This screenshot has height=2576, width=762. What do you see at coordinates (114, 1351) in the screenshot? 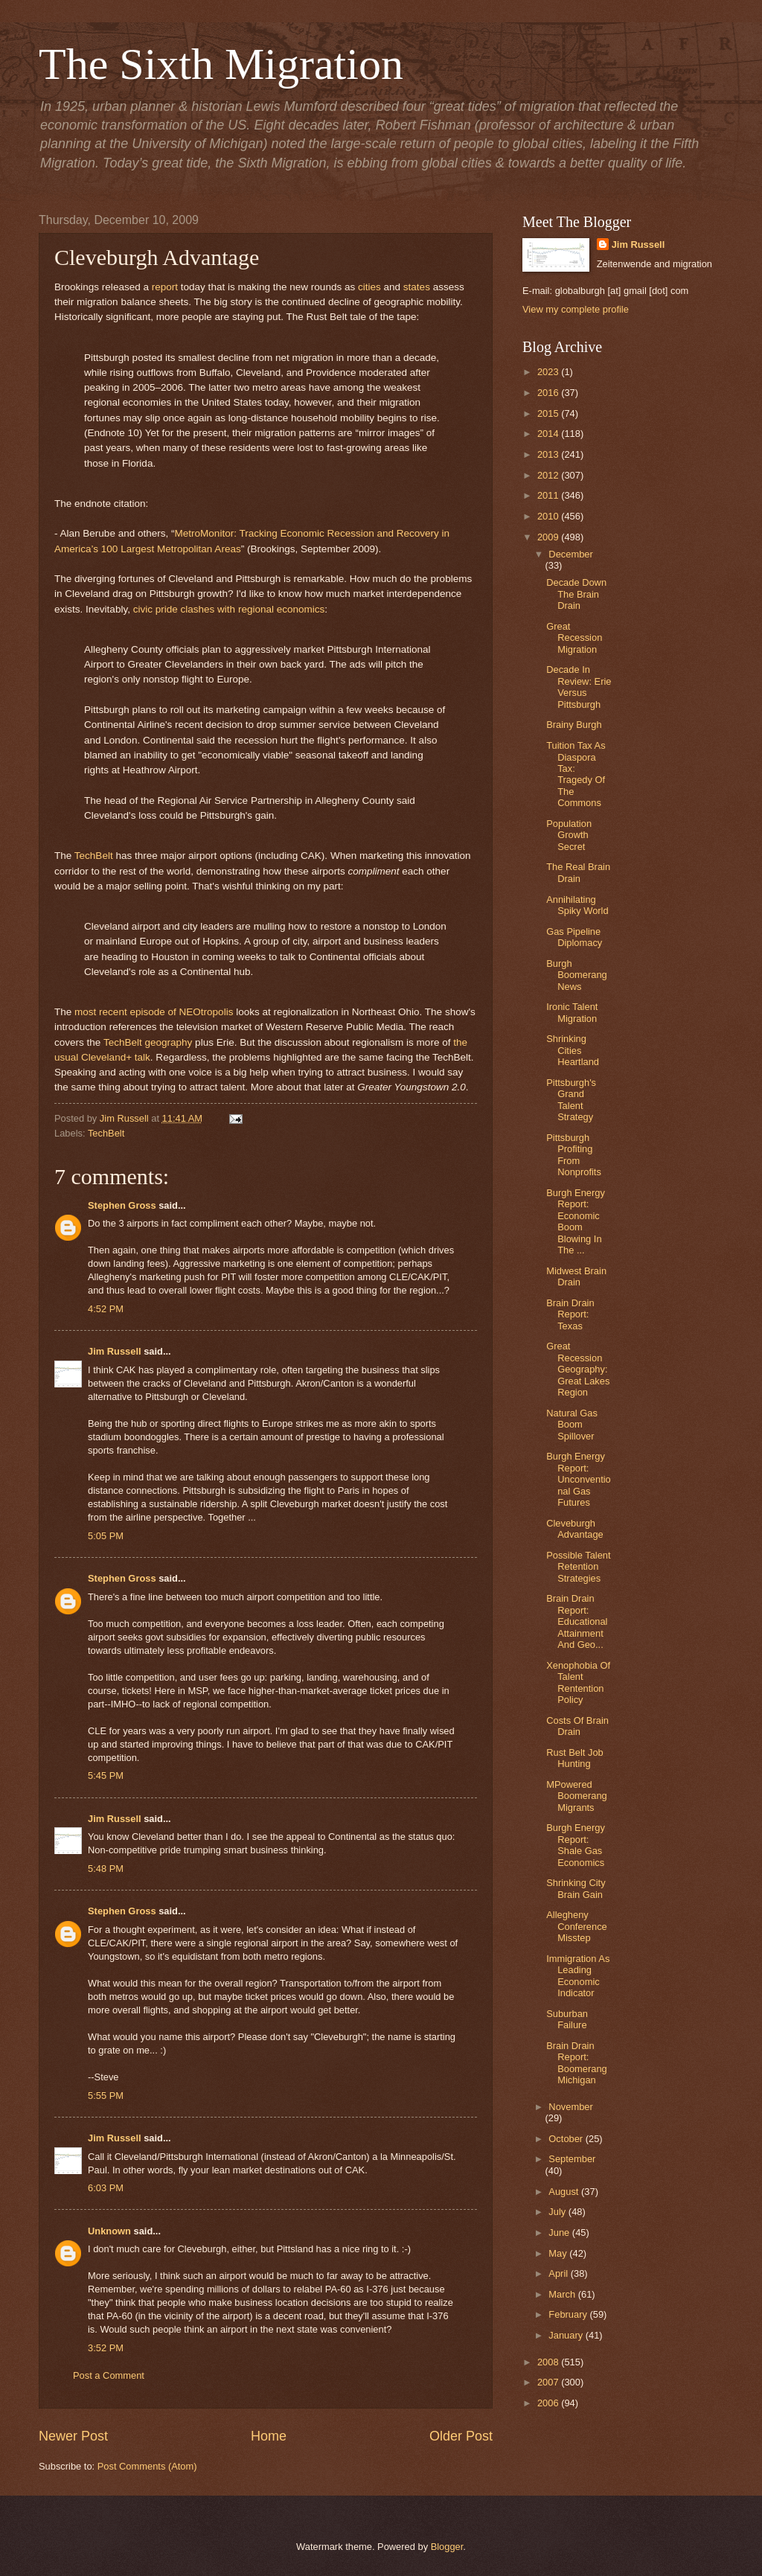
I see `Jim Russell` at bounding box center [114, 1351].